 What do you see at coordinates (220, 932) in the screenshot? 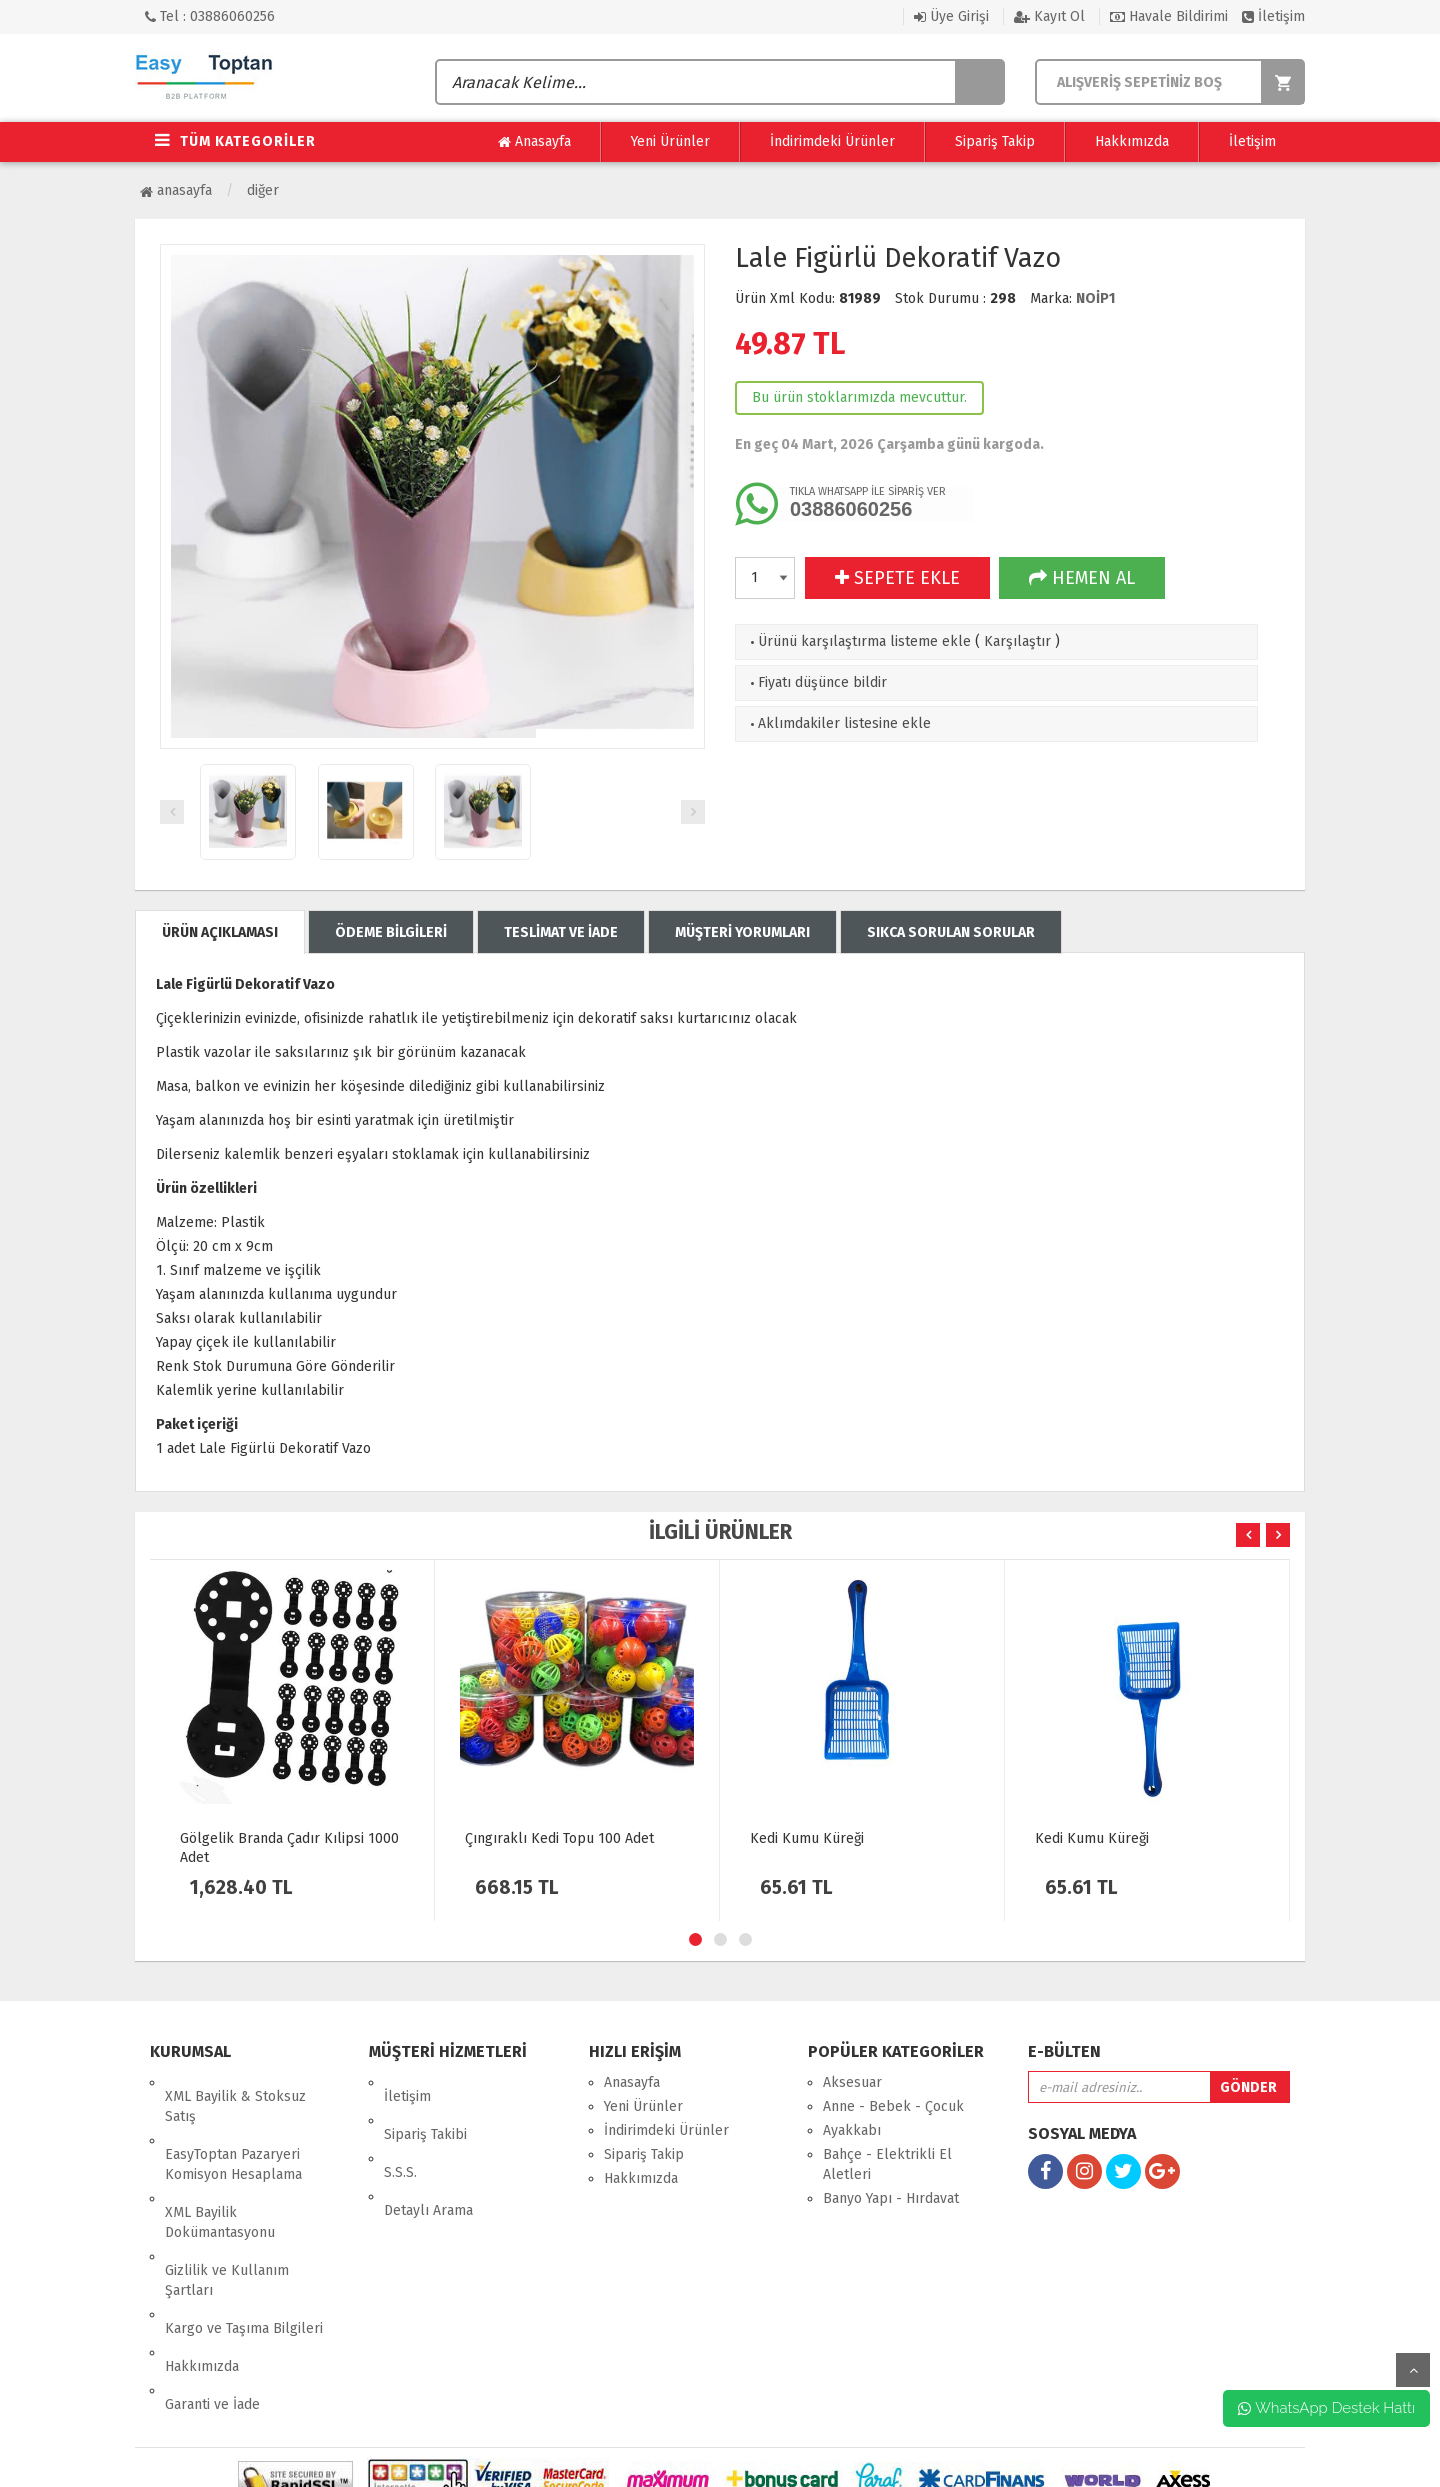
I see `ÜRÜN AÇIKLAMASI` at bounding box center [220, 932].